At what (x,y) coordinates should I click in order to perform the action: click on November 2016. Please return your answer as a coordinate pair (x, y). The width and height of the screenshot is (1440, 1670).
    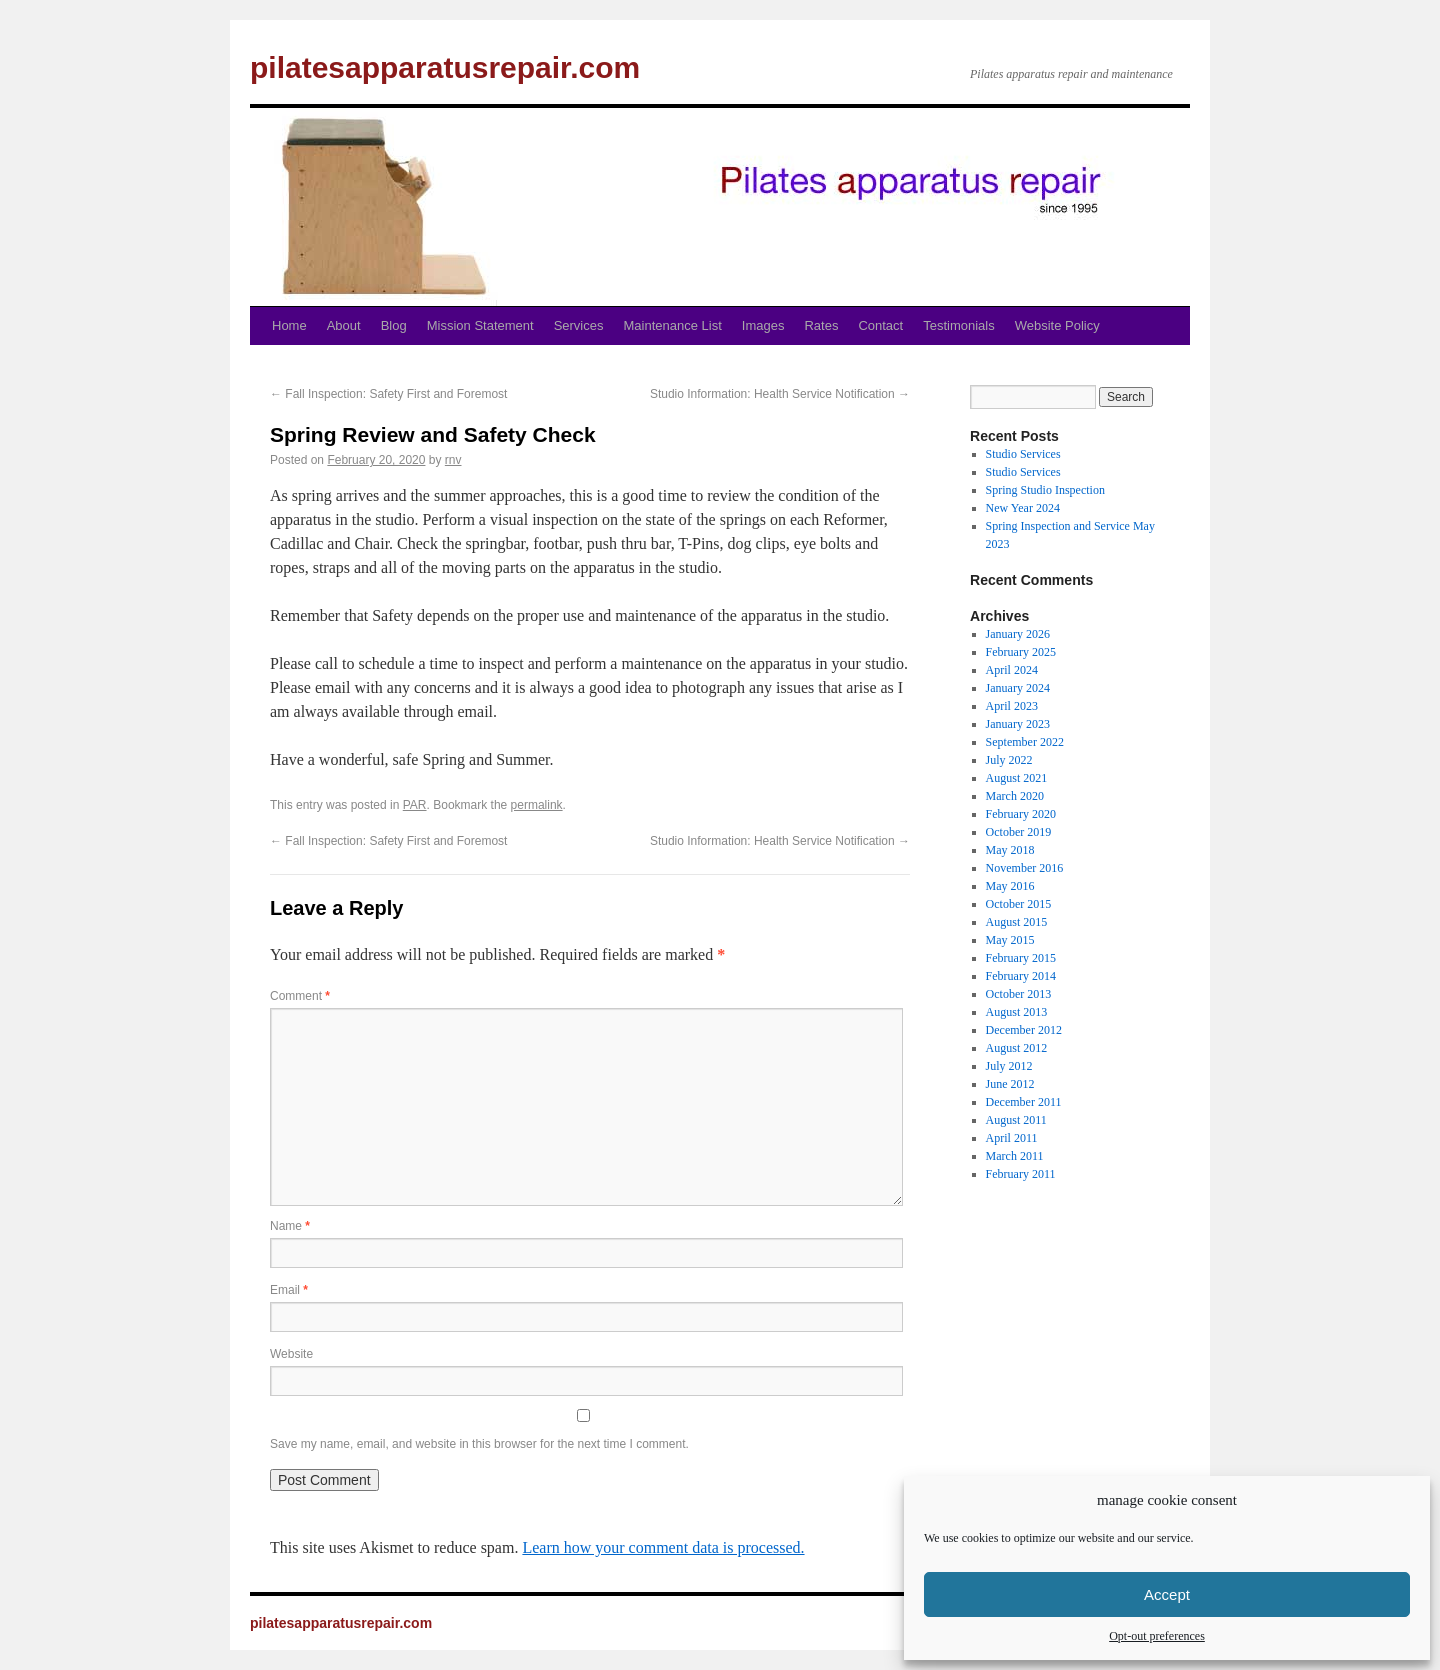
    Looking at the image, I should click on (1025, 868).